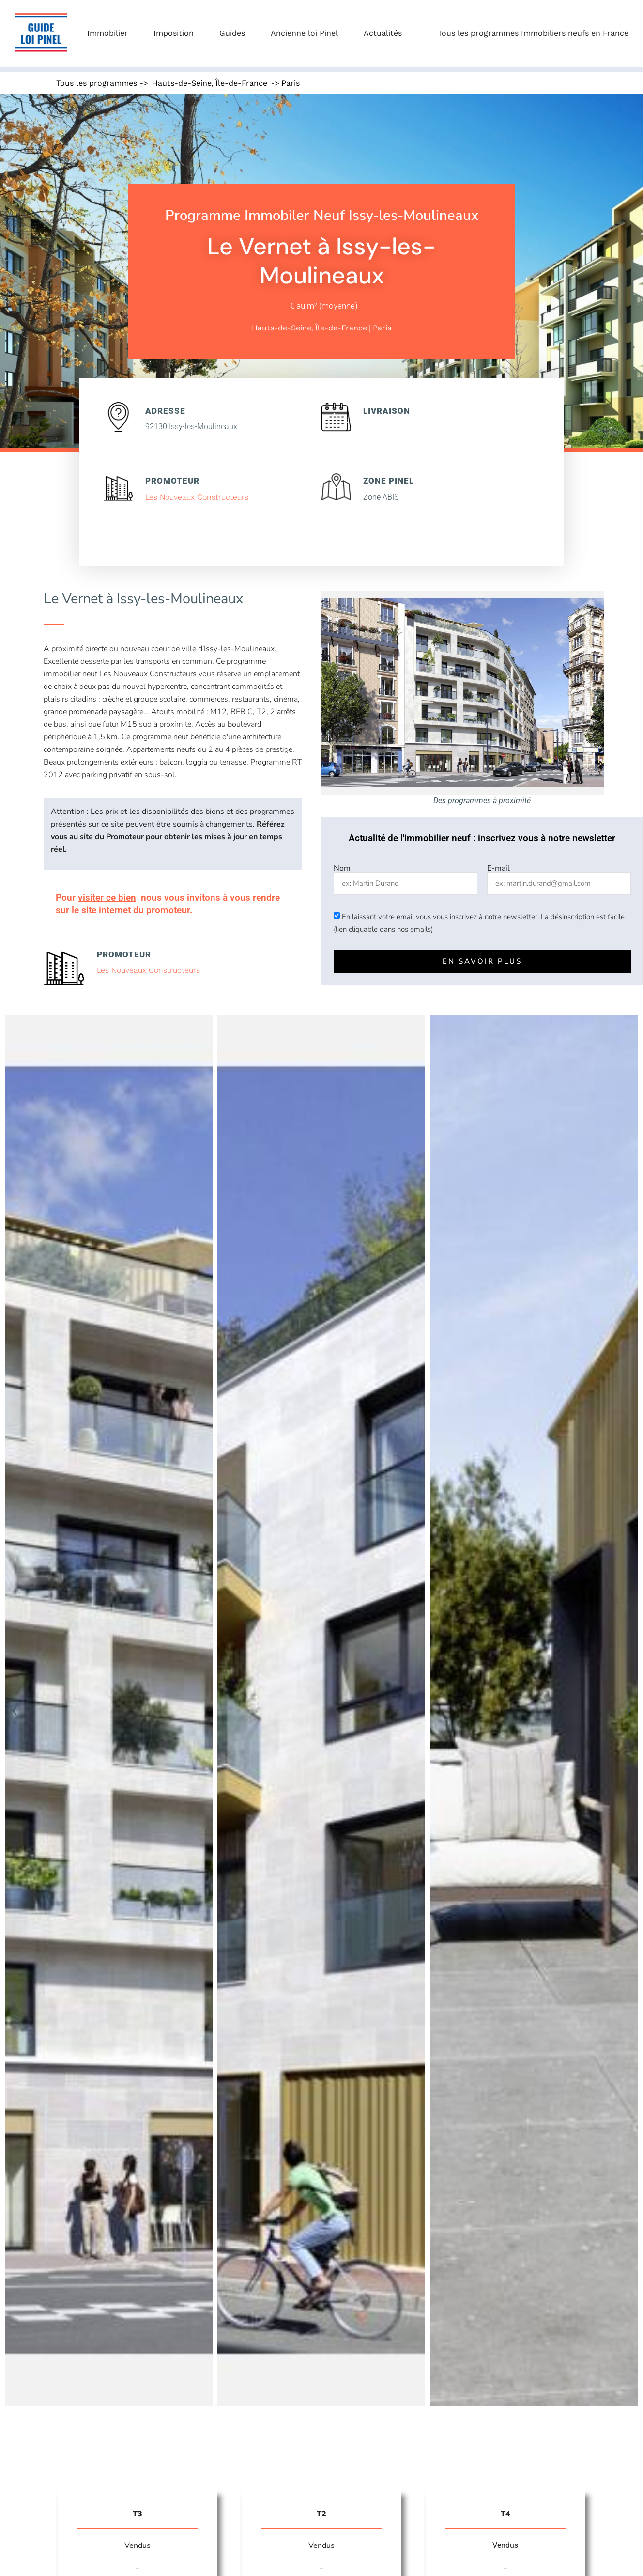  What do you see at coordinates (498, 868) in the screenshot?
I see `E-mail` at bounding box center [498, 868].